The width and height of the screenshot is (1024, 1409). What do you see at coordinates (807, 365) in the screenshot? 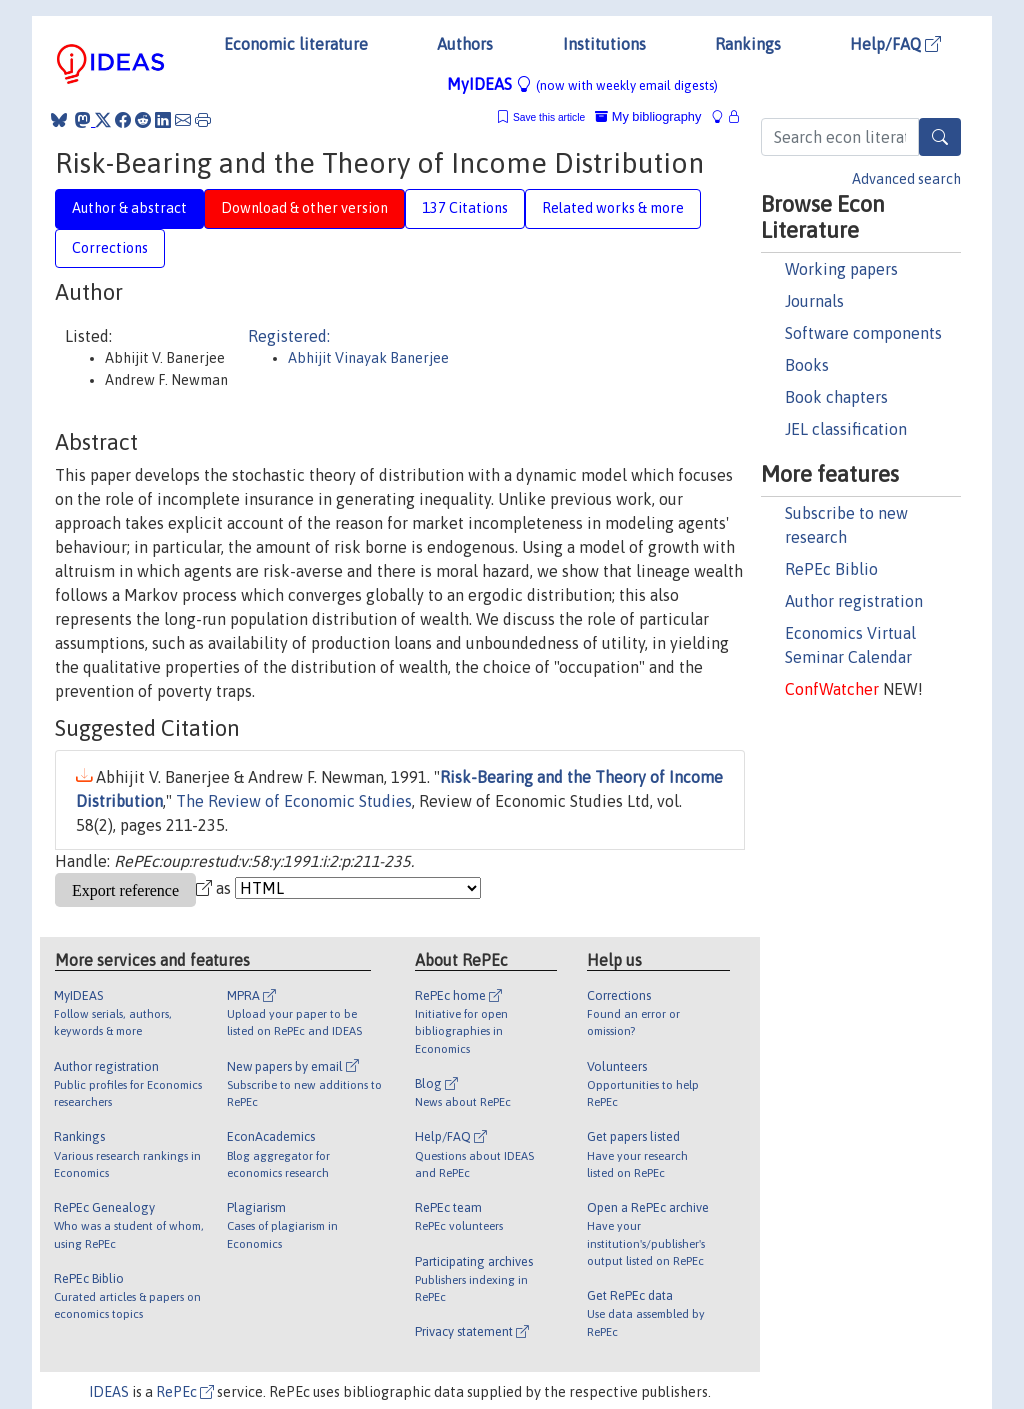
I see `Books` at bounding box center [807, 365].